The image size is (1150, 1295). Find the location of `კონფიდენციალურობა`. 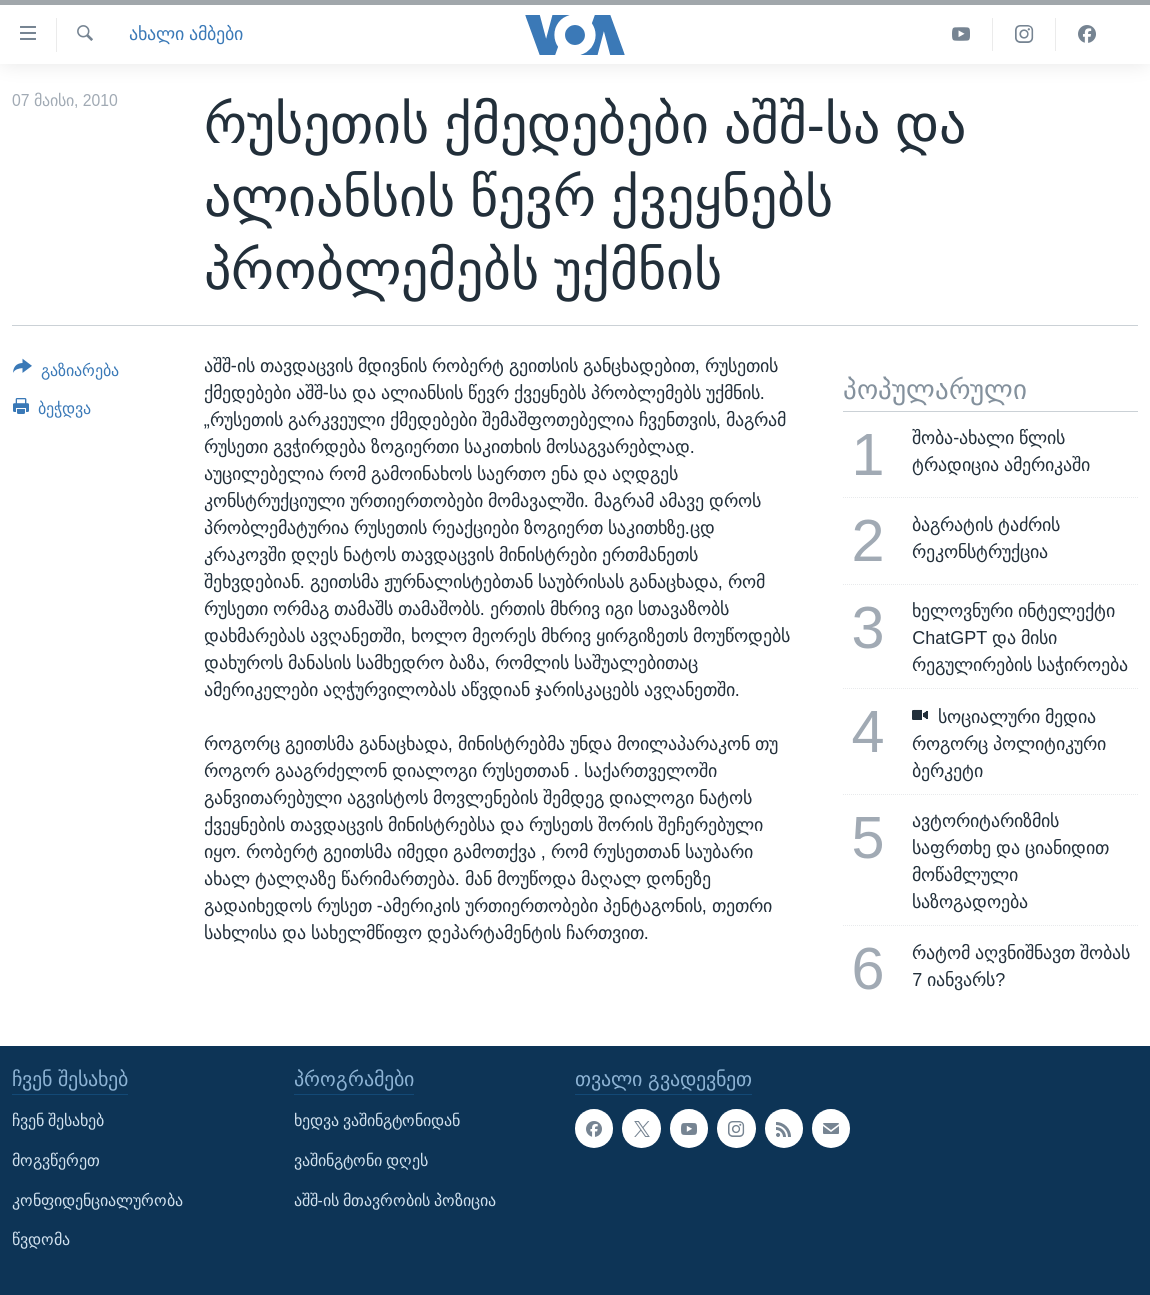

კონფიდენციალურობა is located at coordinates (97, 1199).